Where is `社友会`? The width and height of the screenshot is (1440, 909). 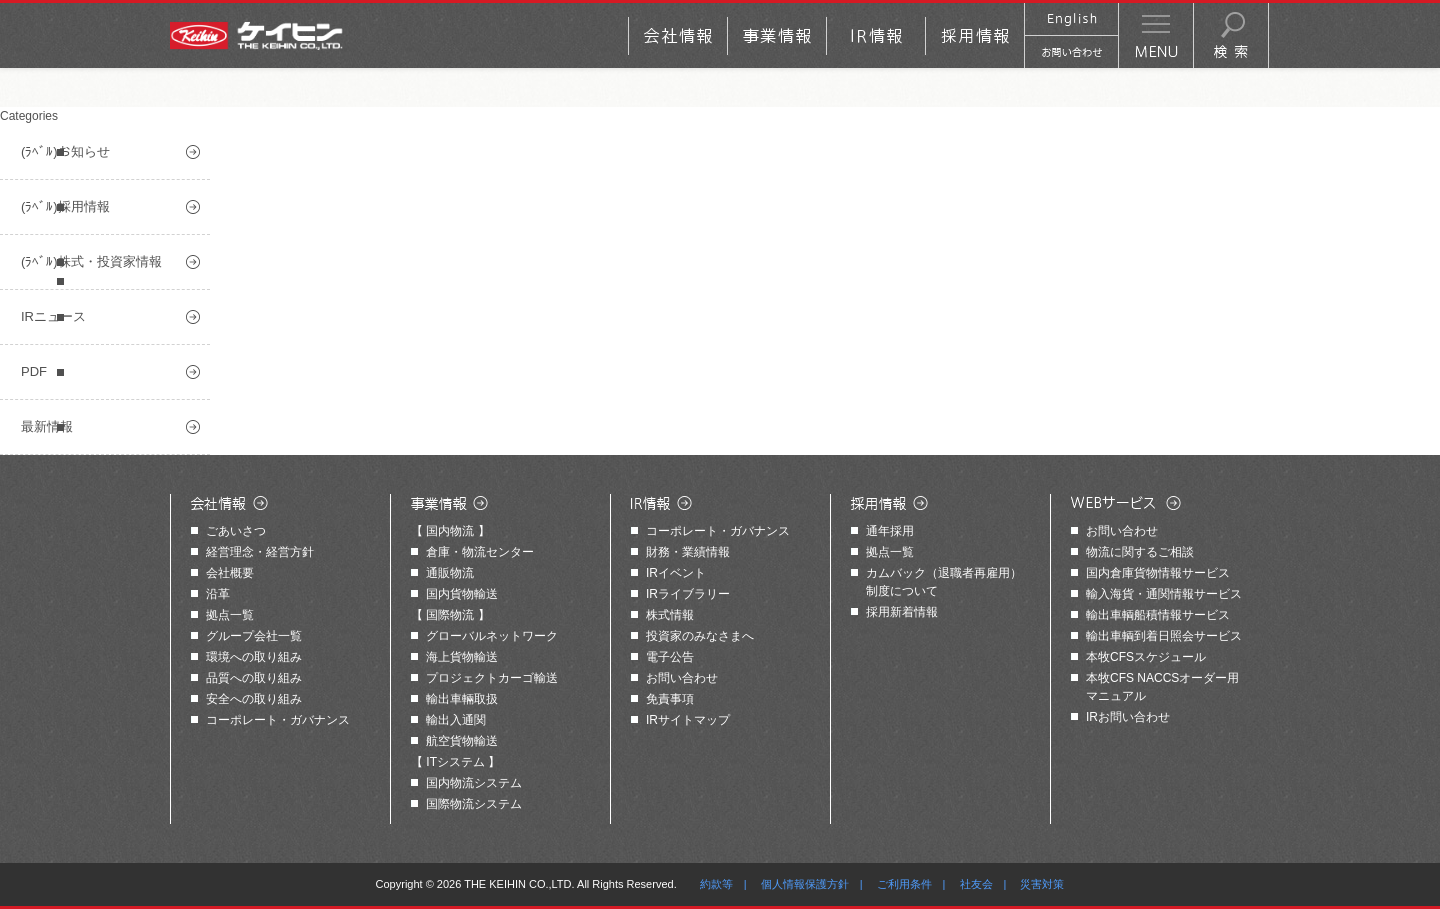
社友会 is located at coordinates (976, 884).